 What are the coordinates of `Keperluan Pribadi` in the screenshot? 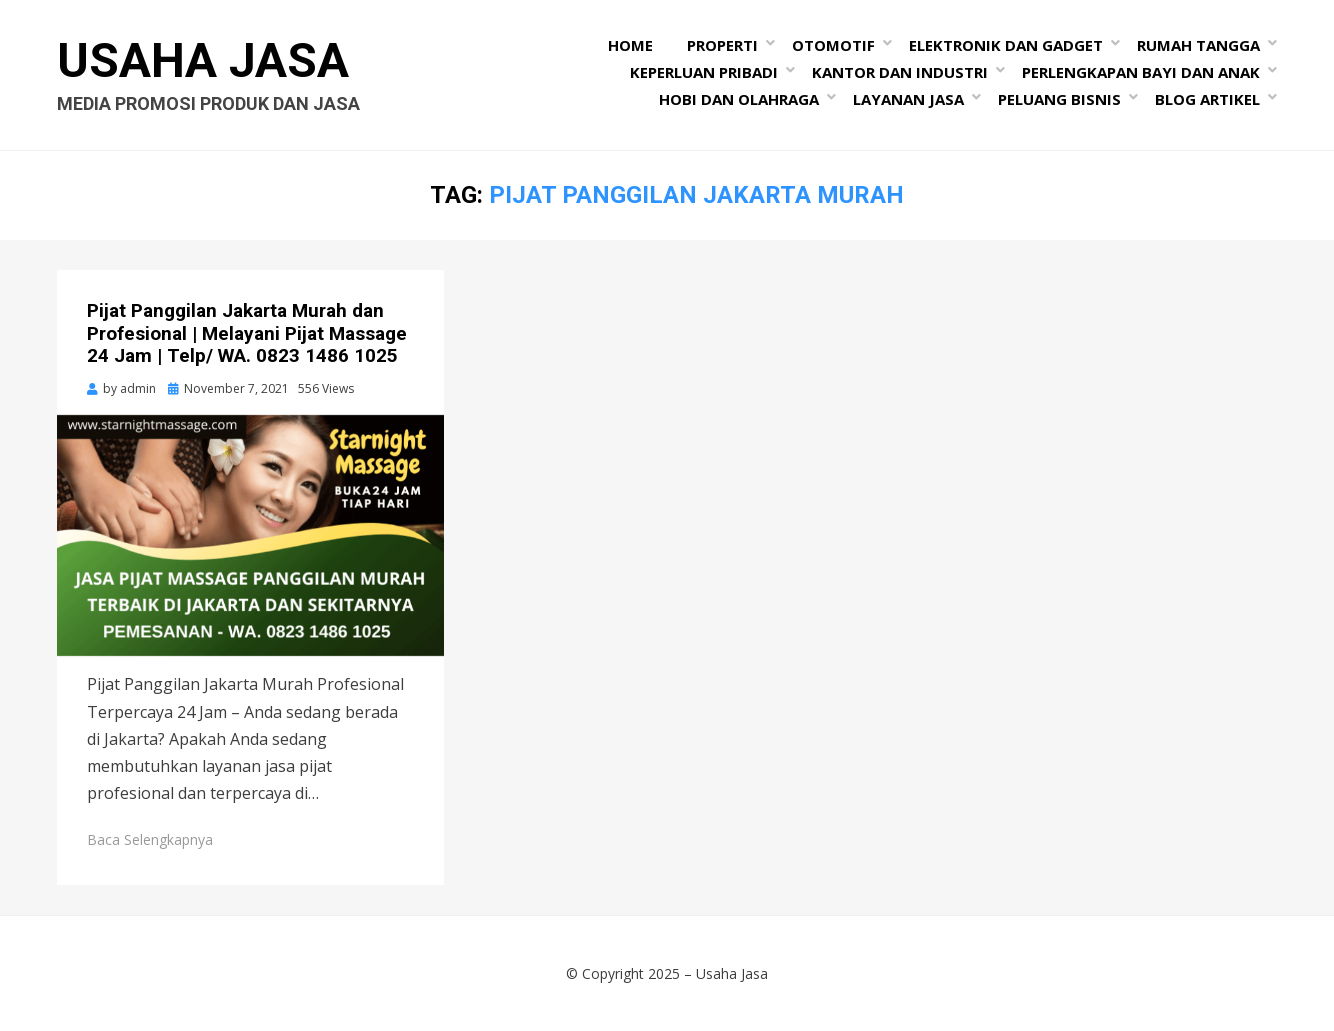 It's located at (704, 72).